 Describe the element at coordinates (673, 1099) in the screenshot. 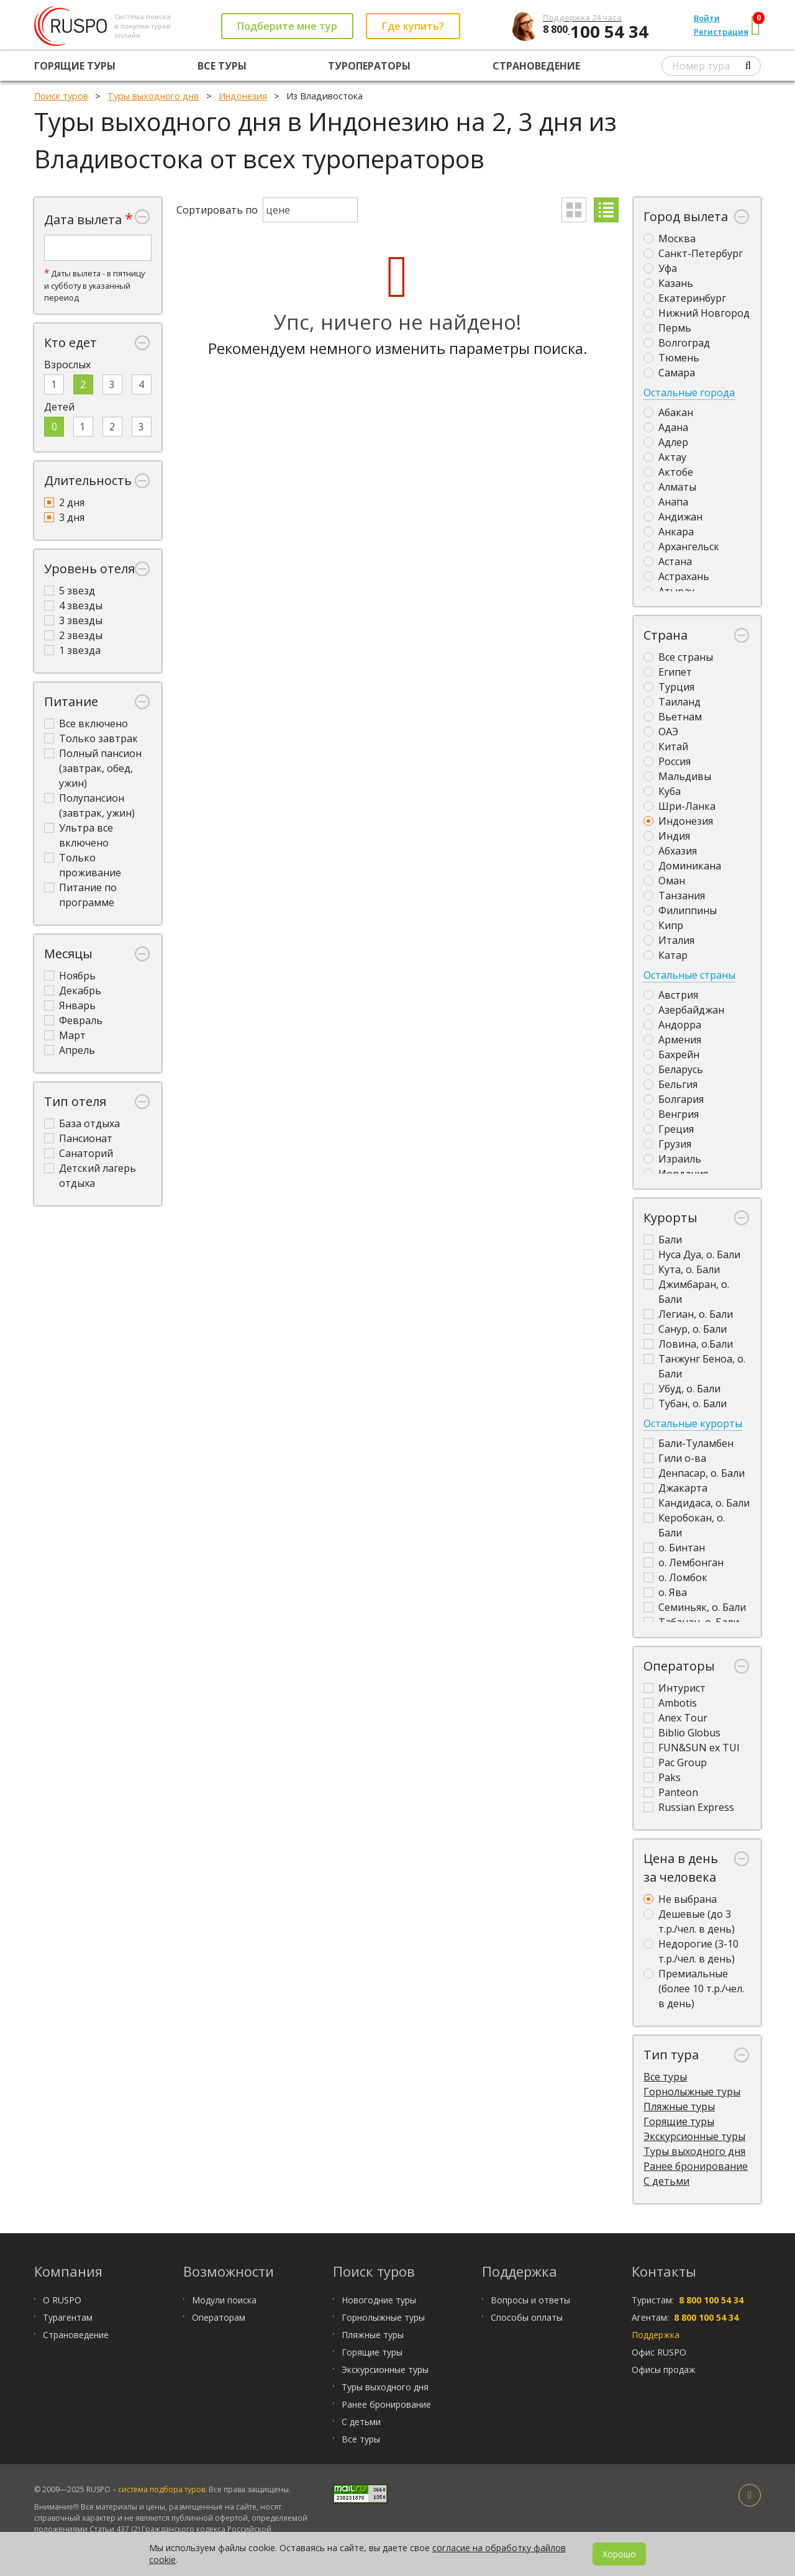

I see `Болгария` at that location.